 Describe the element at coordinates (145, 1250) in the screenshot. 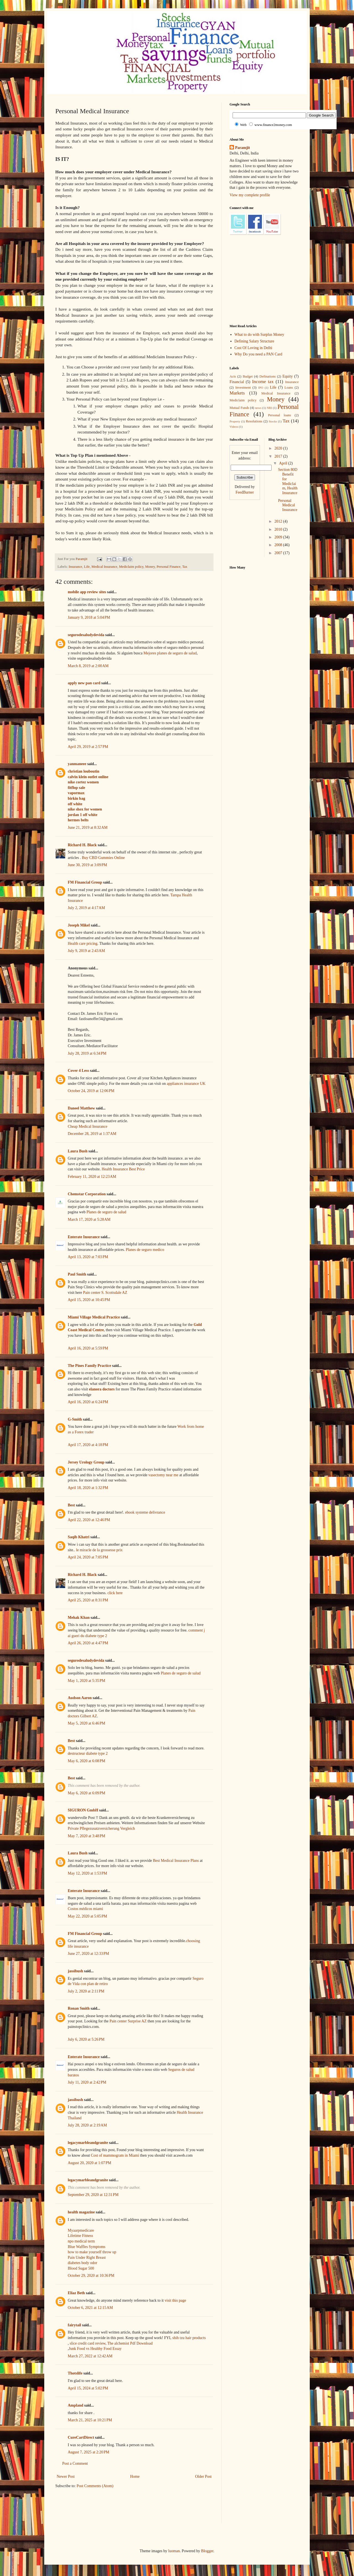

I see `Planes de seguro medico` at that location.